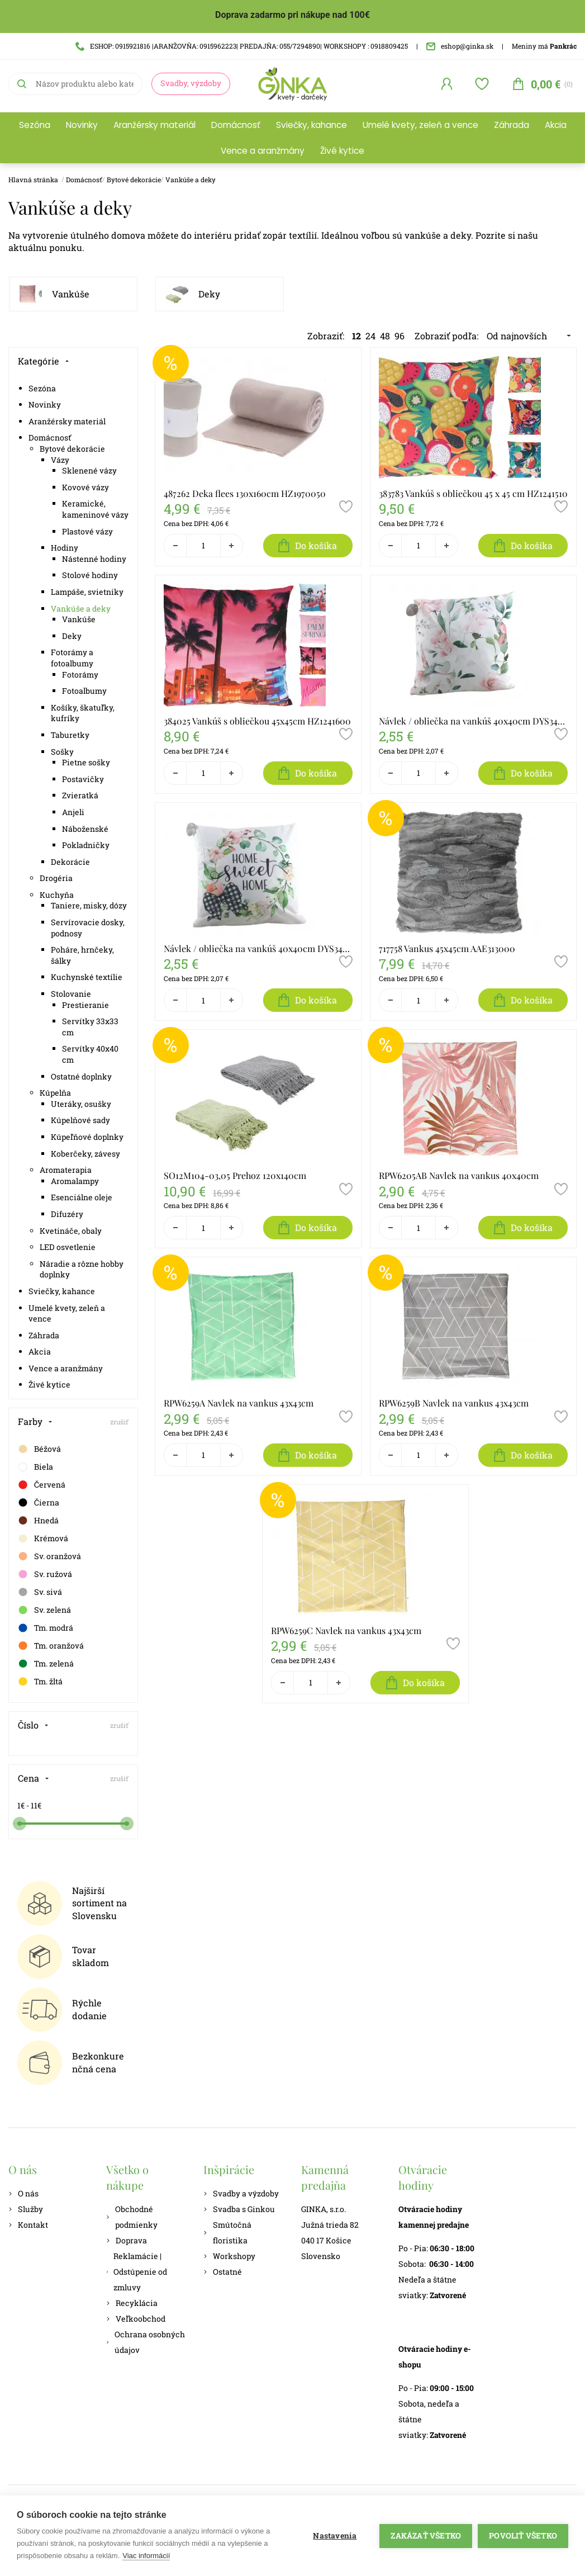 The width and height of the screenshot is (585, 2576). I want to click on LED osvetlenie, so click(68, 1247).